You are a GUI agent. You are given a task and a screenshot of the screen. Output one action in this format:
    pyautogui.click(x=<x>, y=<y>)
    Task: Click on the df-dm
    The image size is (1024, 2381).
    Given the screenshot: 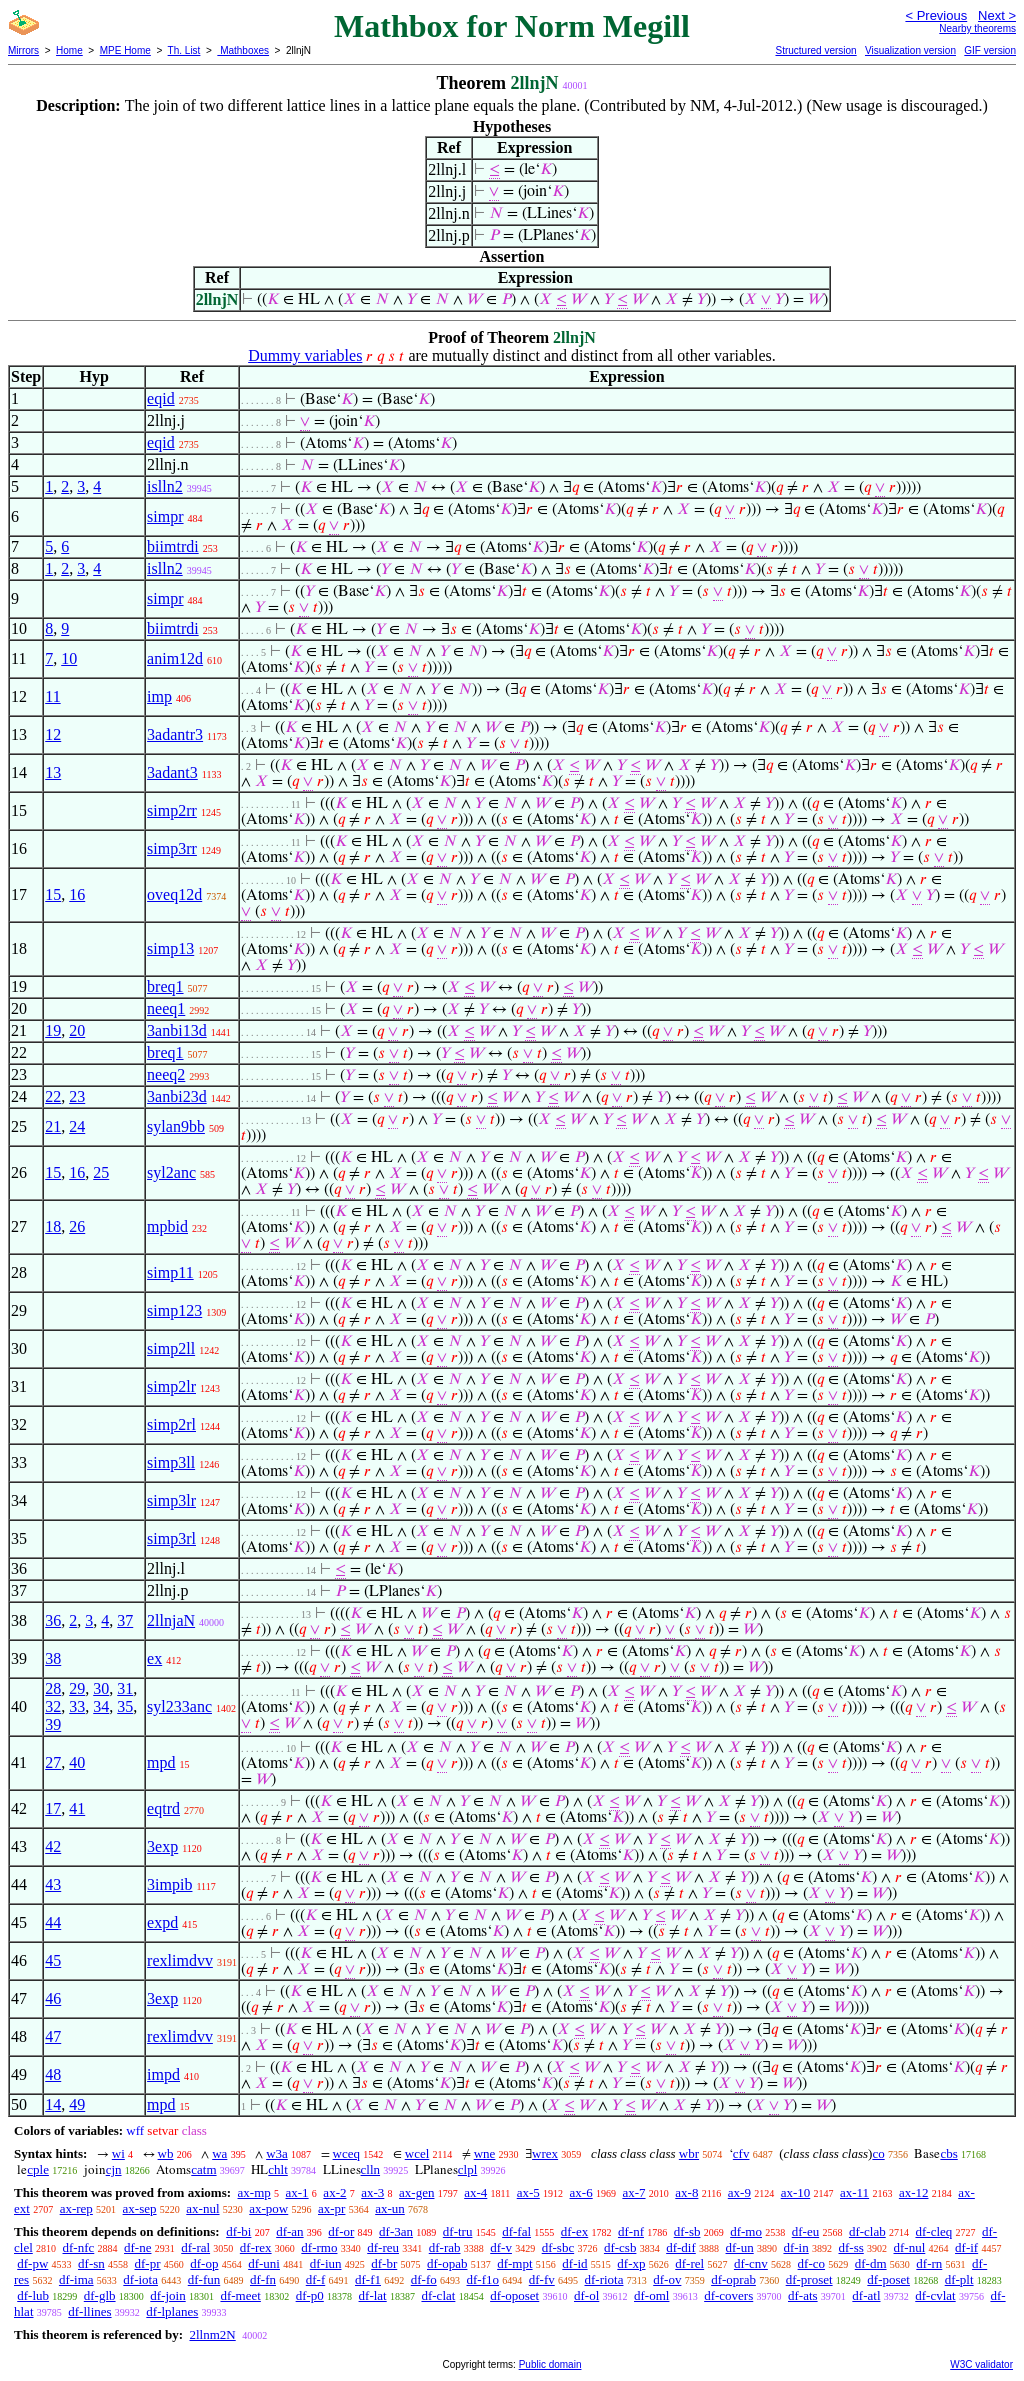 What is the action you would take?
    pyautogui.click(x=871, y=2263)
    